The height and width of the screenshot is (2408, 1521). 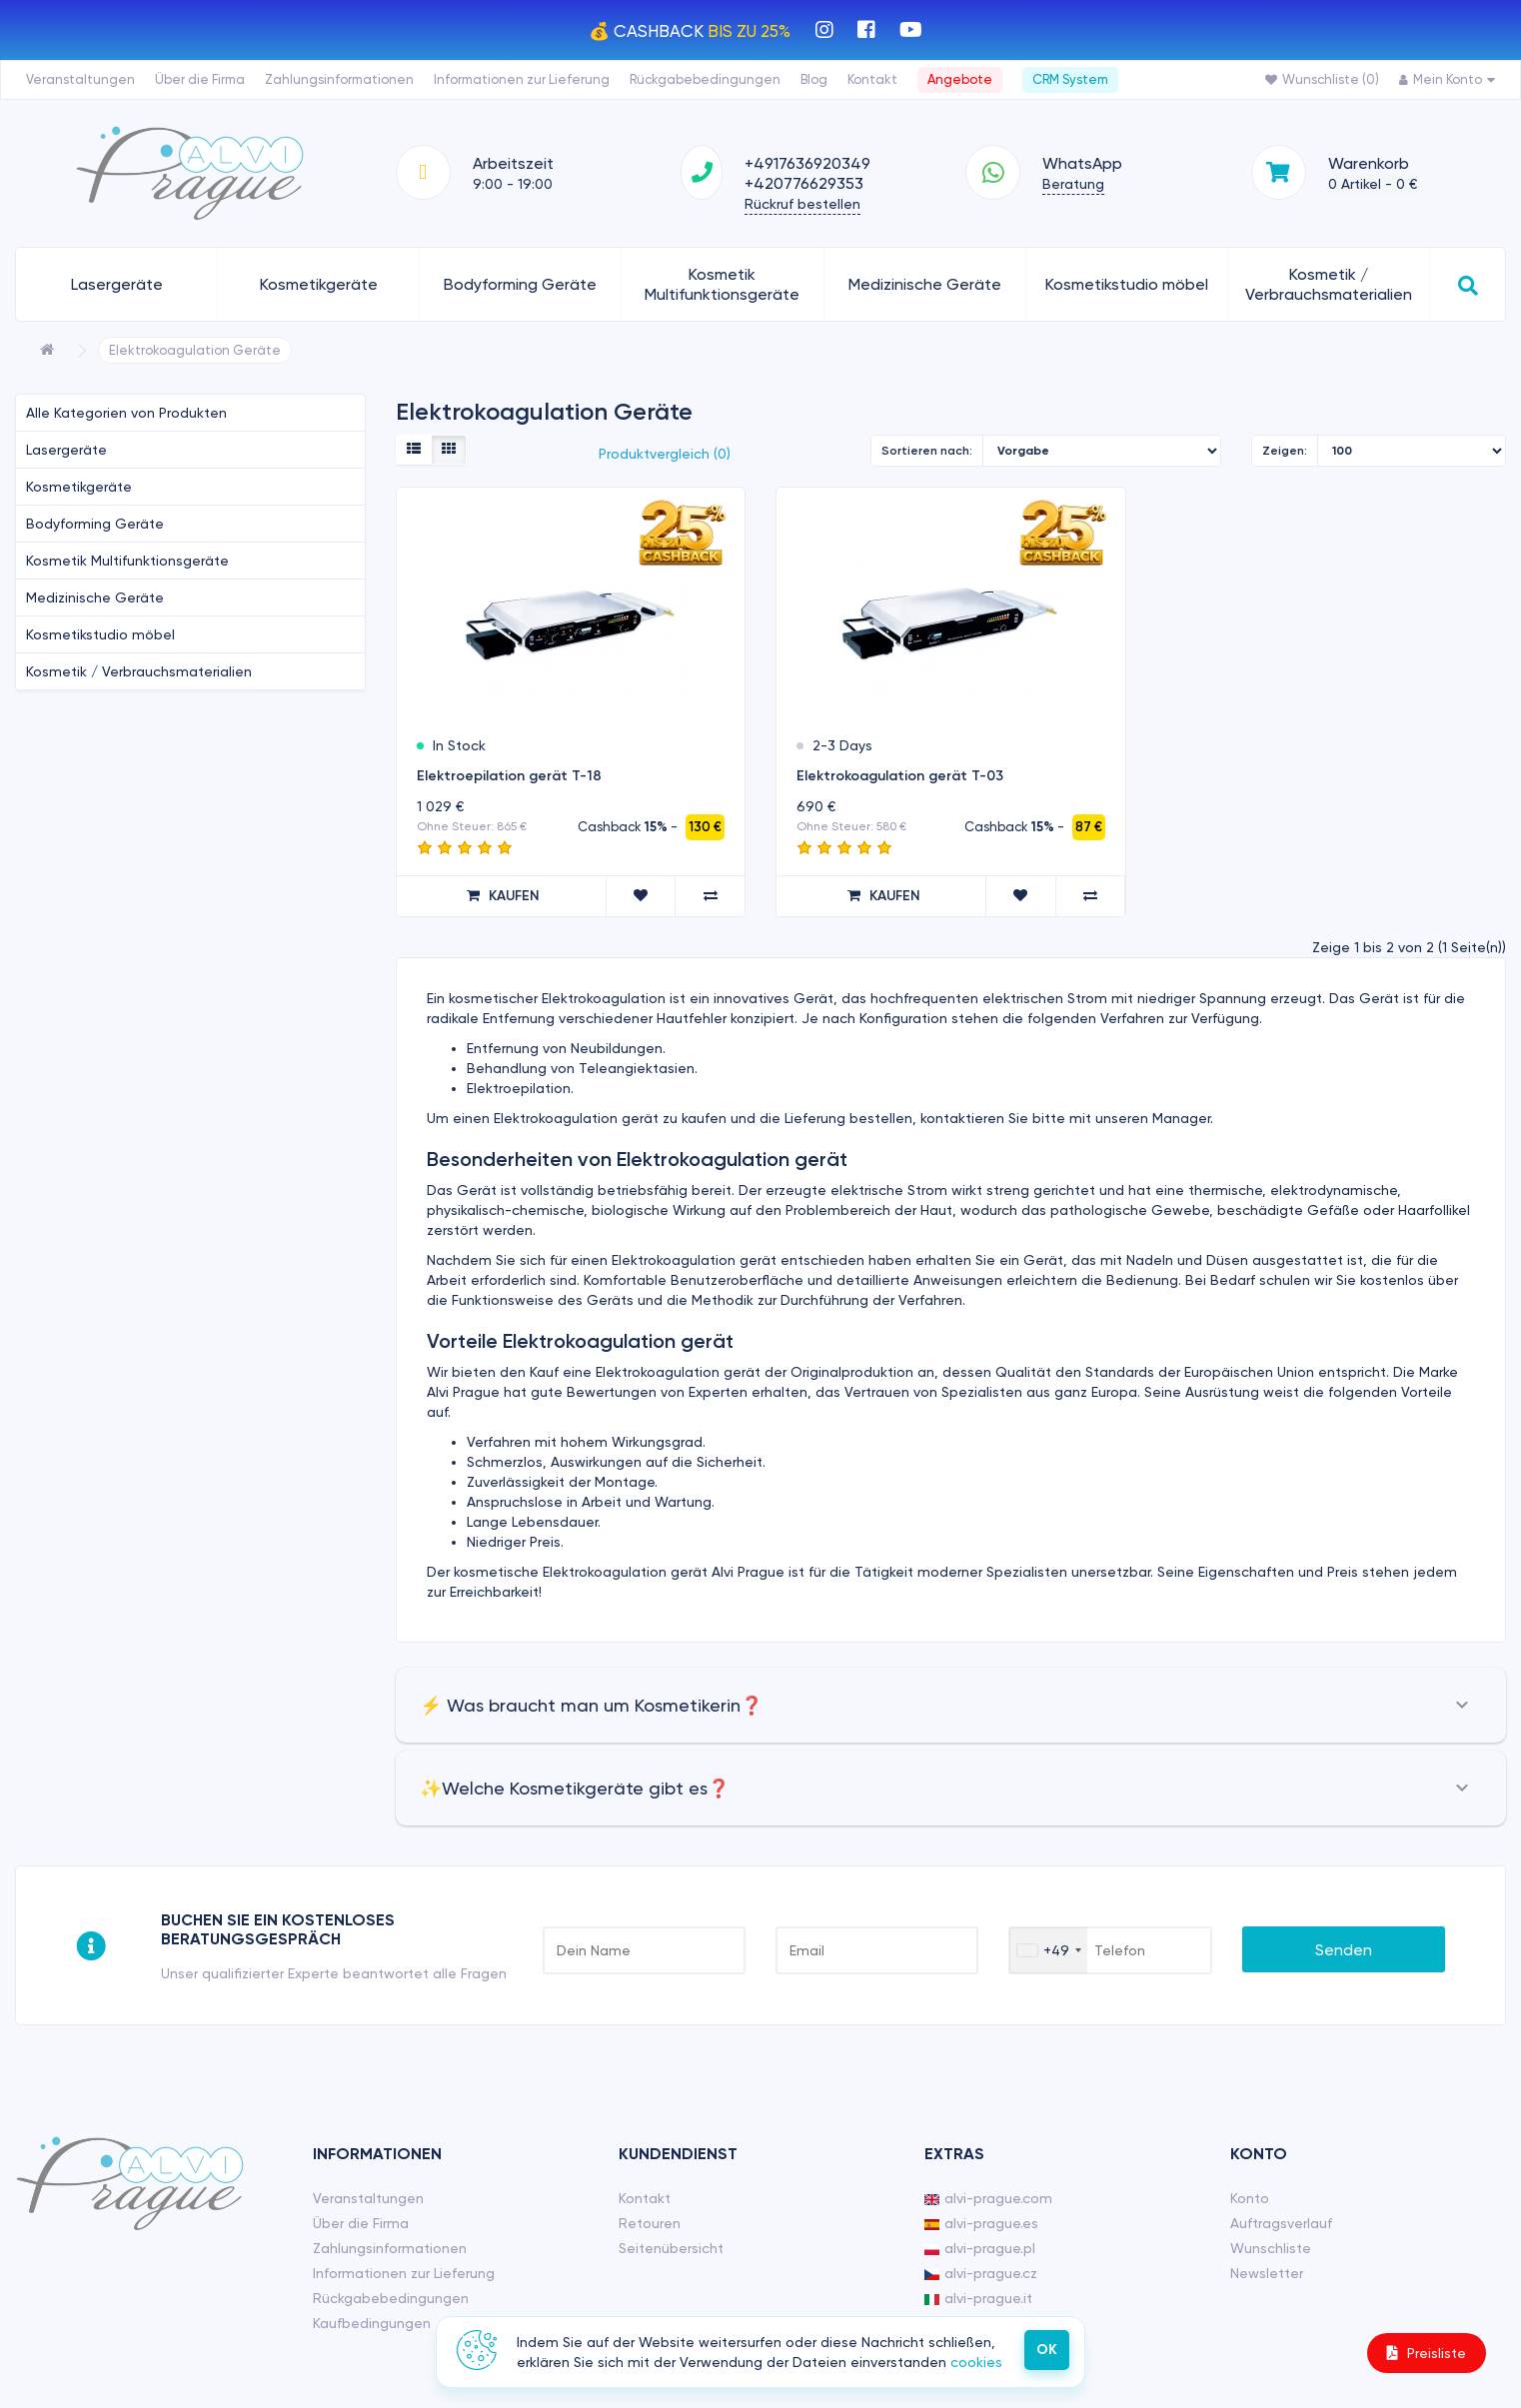 I want to click on Kontakt, so click(x=872, y=79).